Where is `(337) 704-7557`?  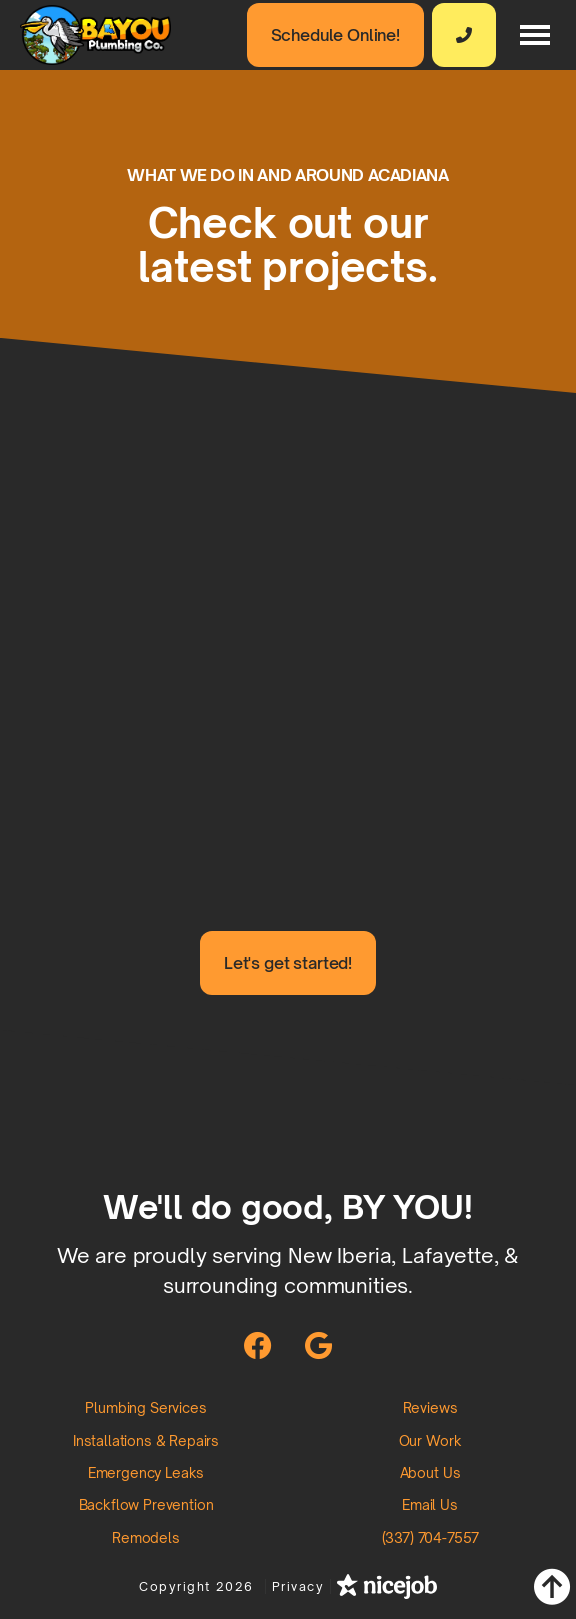 (337) 704-7557 is located at coordinates (430, 1537).